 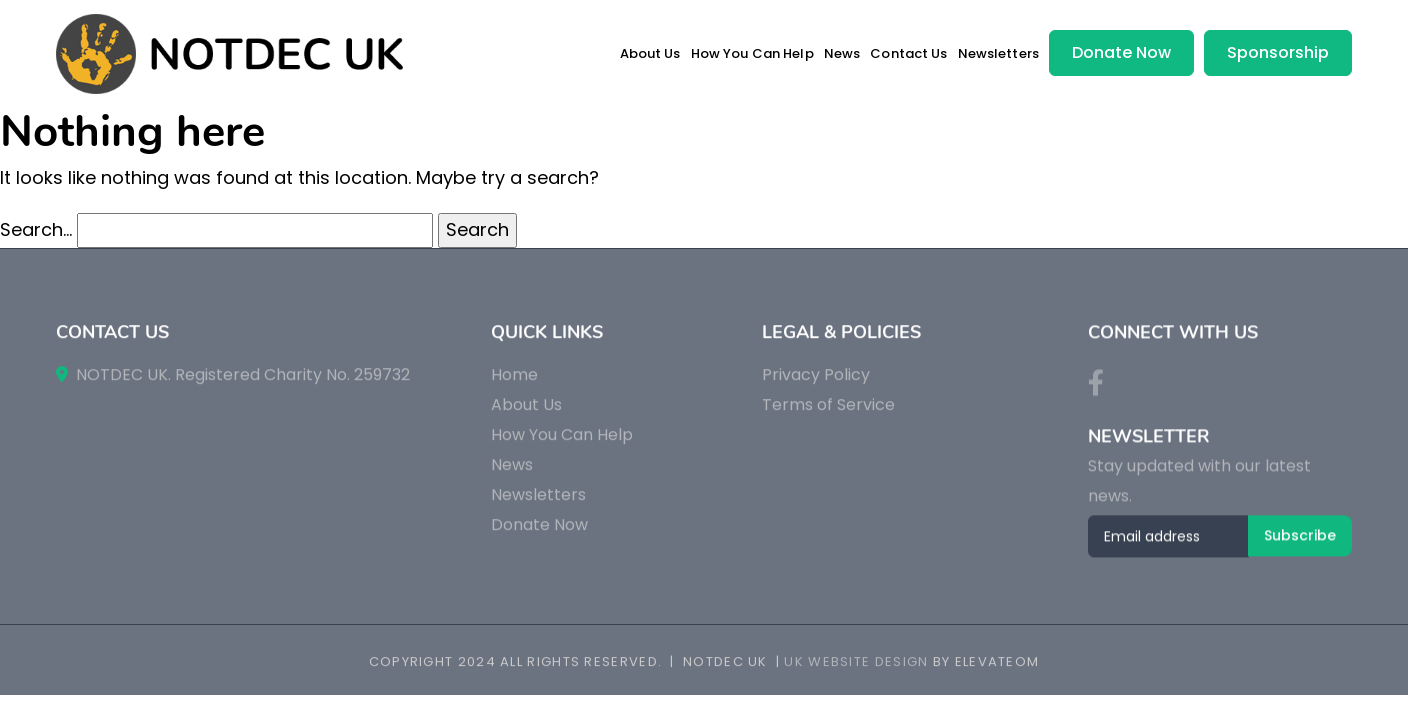 What do you see at coordinates (1121, 52) in the screenshot?
I see `Donate Now` at bounding box center [1121, 52].